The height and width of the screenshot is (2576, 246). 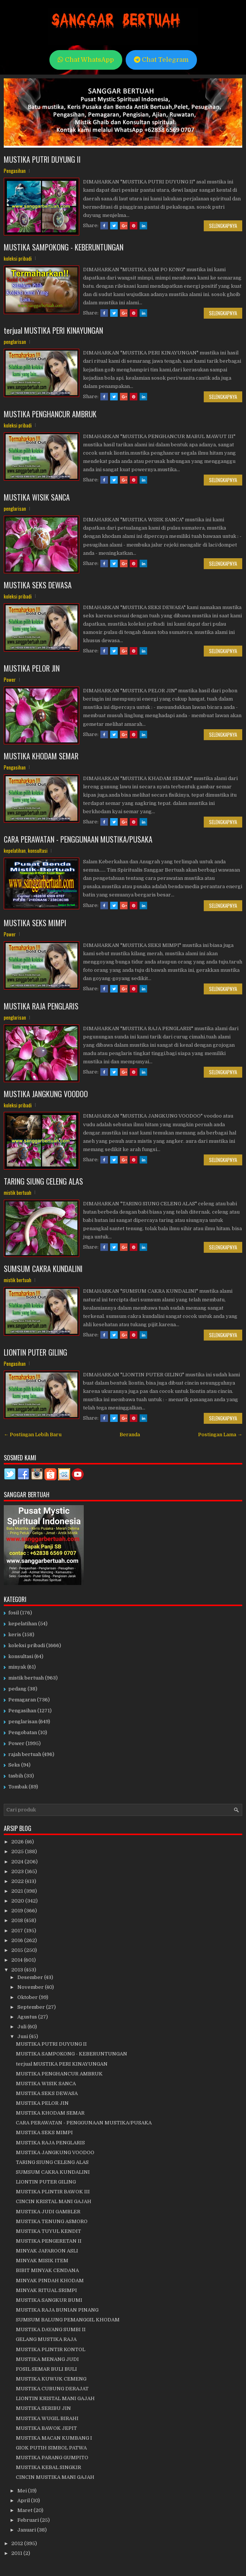 I want to click on ← Postingan Lebih Baru, so click(x=33, y=1434).